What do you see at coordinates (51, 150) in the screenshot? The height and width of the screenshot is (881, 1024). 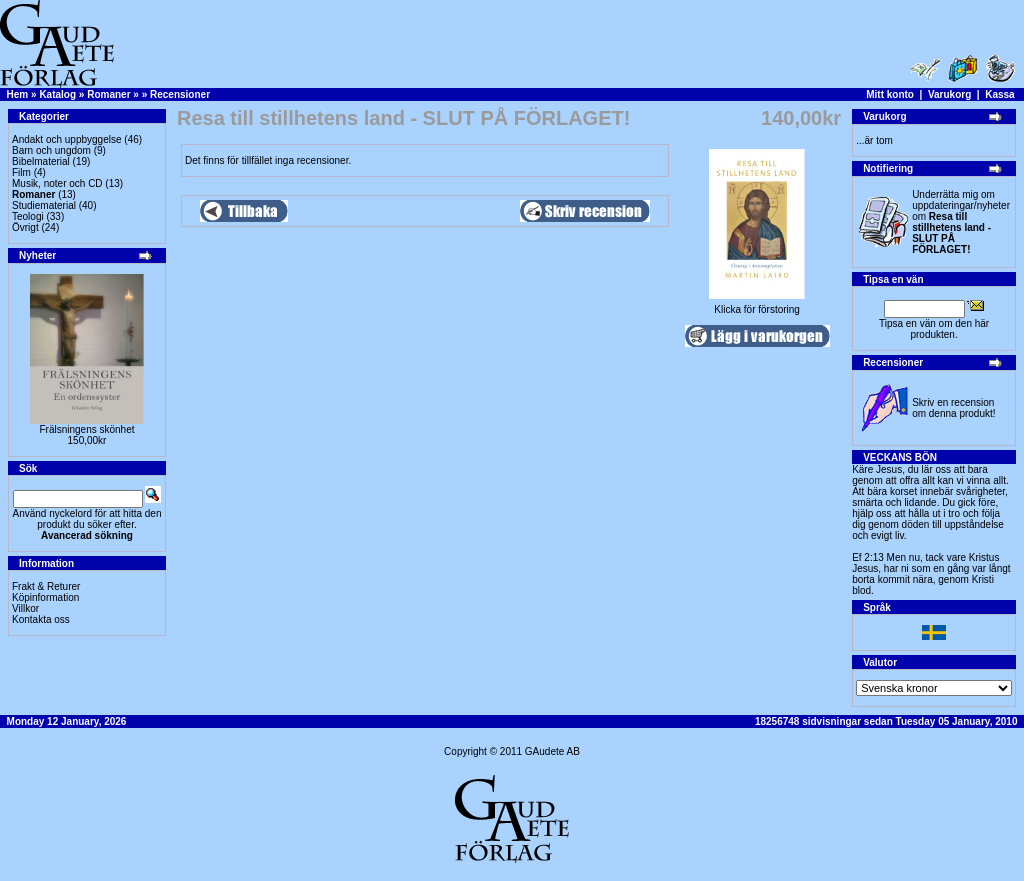 I see `Barn och ungdom` at bounding box center [51, 150].